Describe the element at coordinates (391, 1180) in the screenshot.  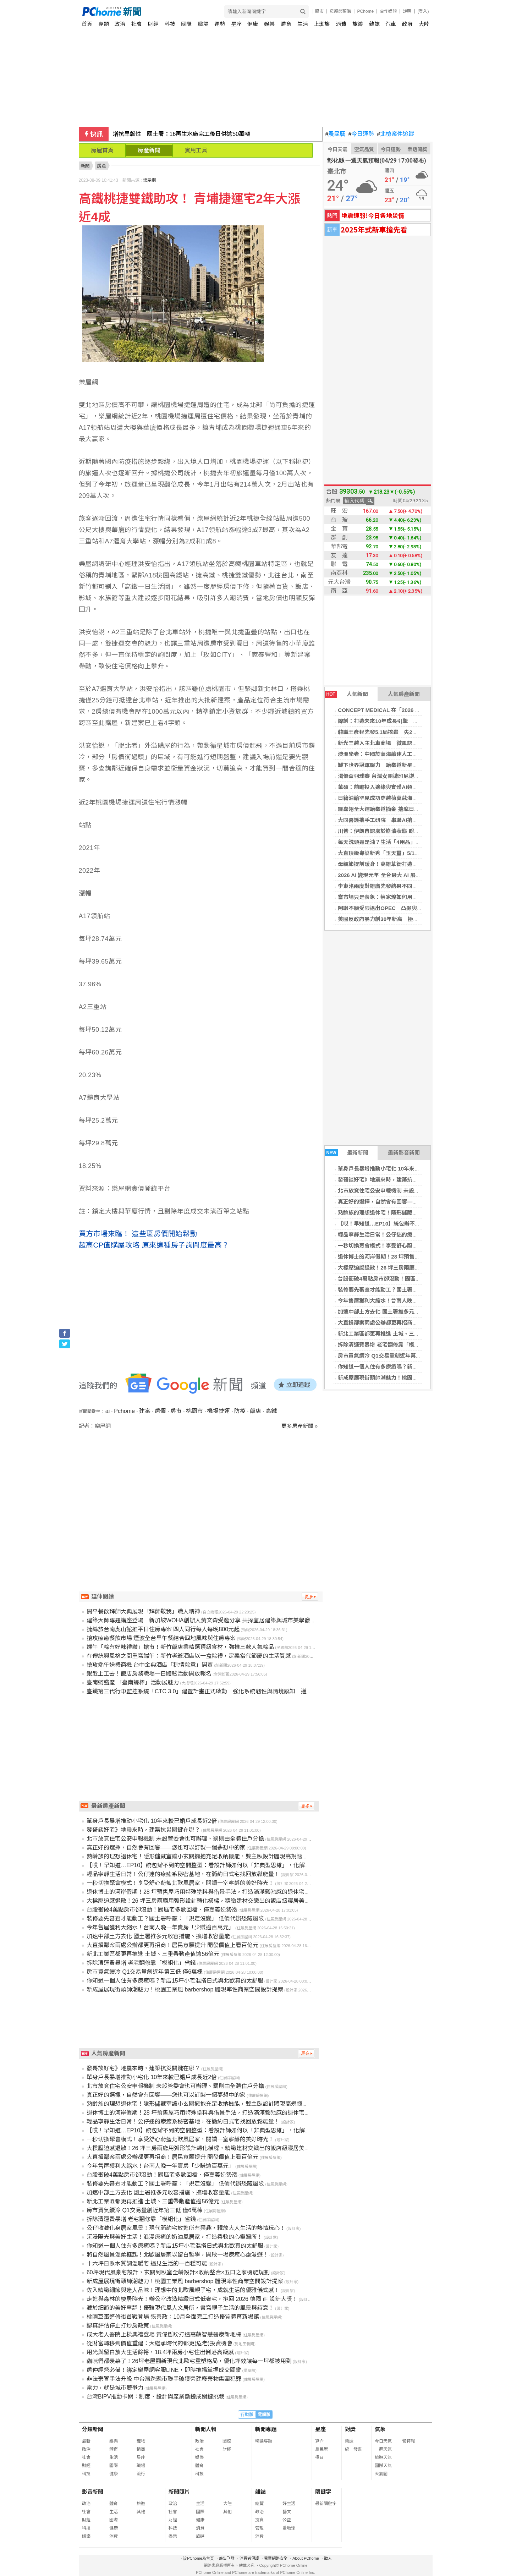
I see `發哥談好宅》地震來時，建築抗災關鍵在哪？` at that location.